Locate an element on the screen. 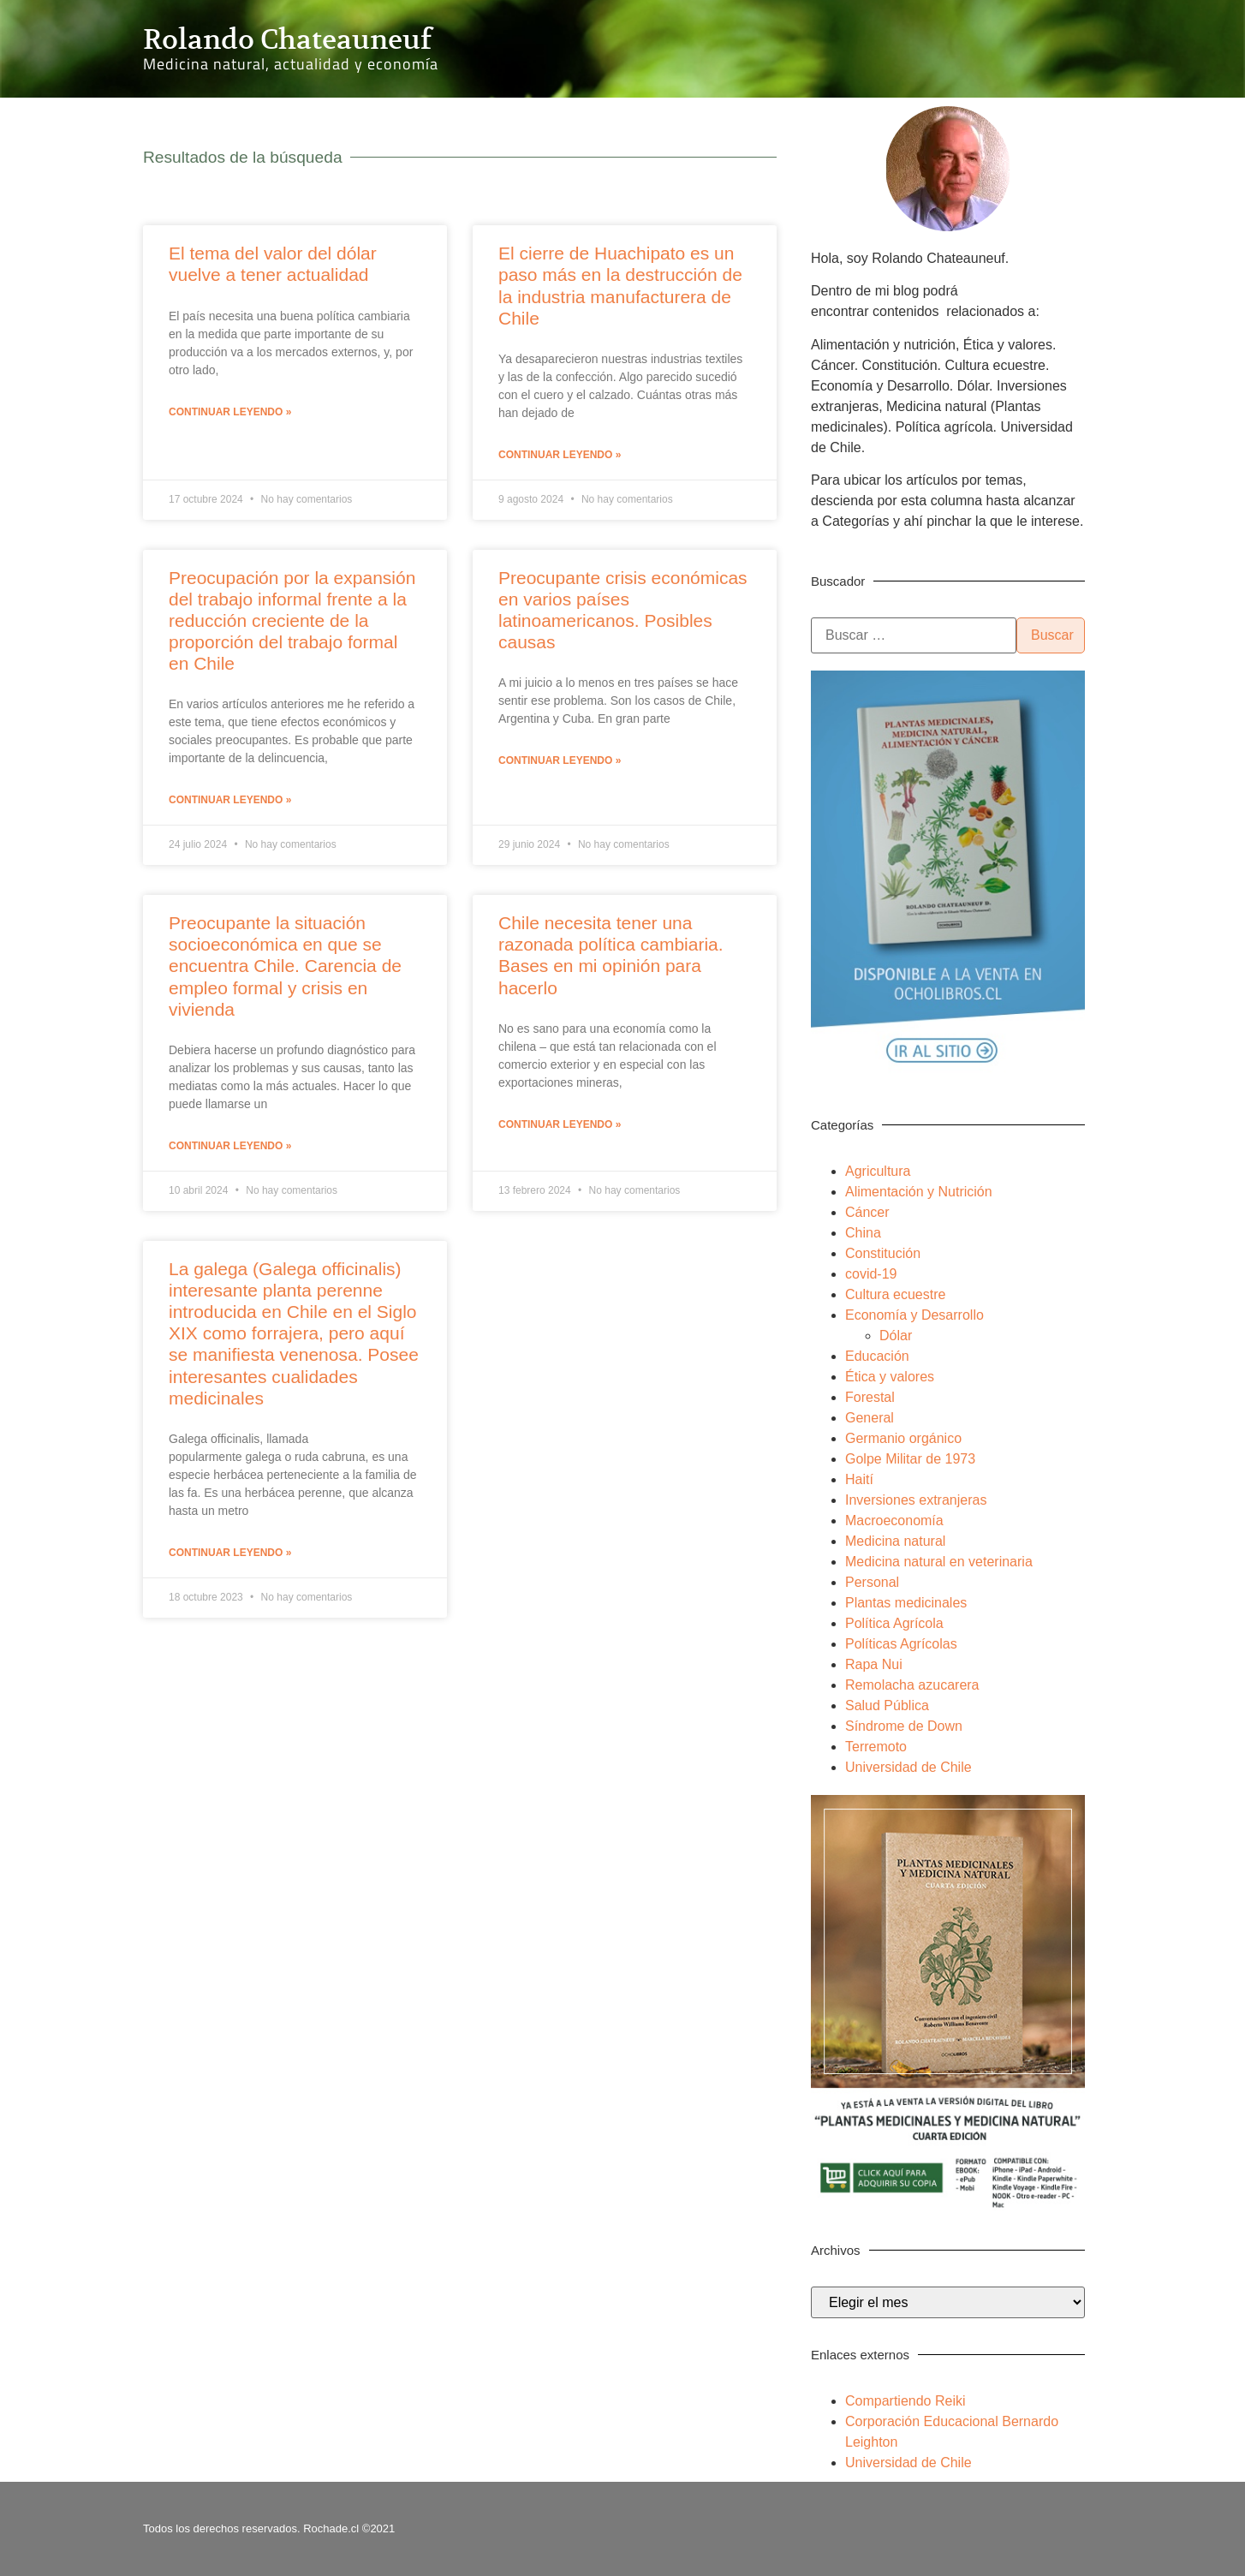 This screenshot has width=1245, height=2576. General is located at coordinates (869, 1417).